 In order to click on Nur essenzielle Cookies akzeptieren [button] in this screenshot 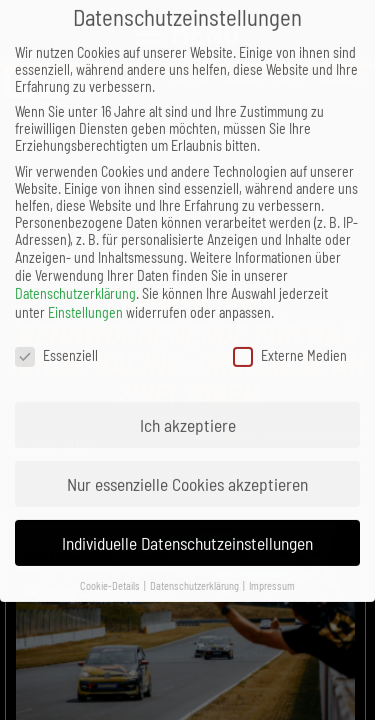, I will do `click(187, 466)`.